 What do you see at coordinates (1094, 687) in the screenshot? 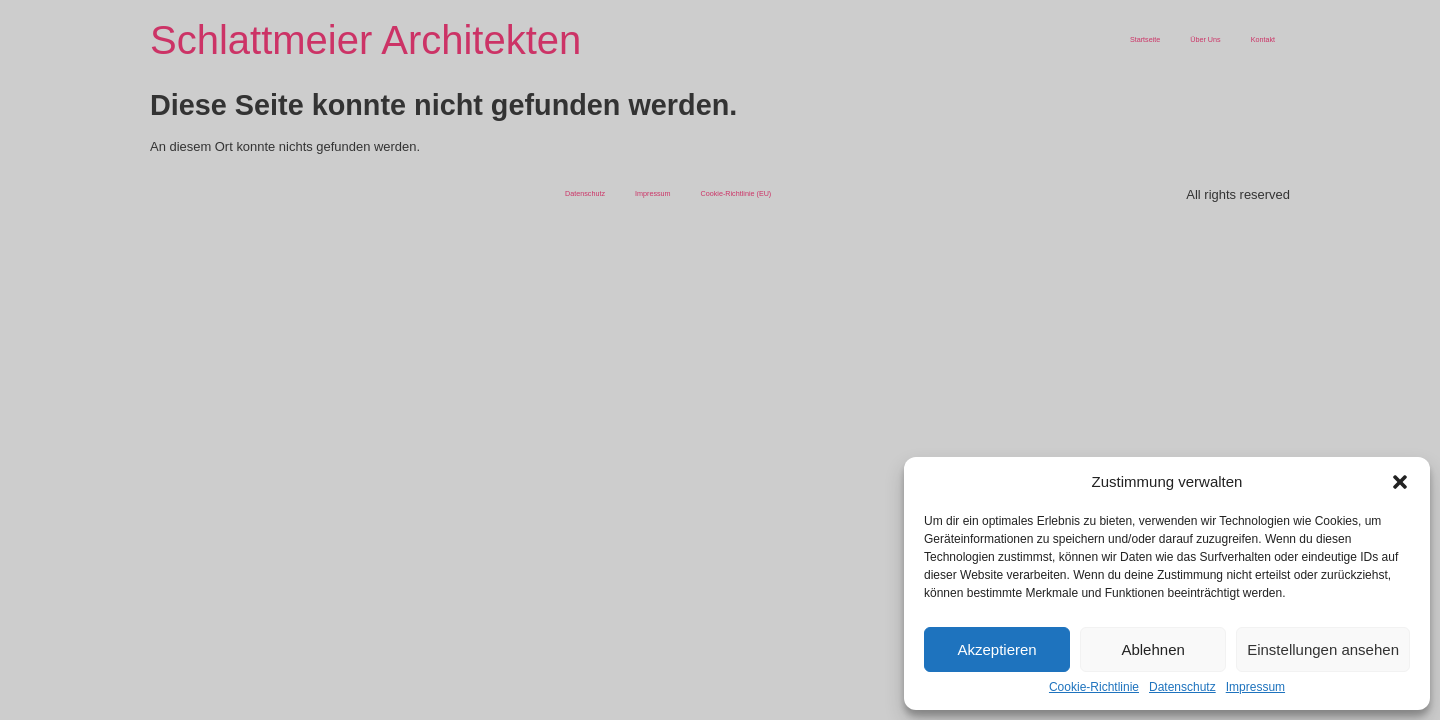
I see `Cookie-Richtlinie` at bounding box center [1094, 687].